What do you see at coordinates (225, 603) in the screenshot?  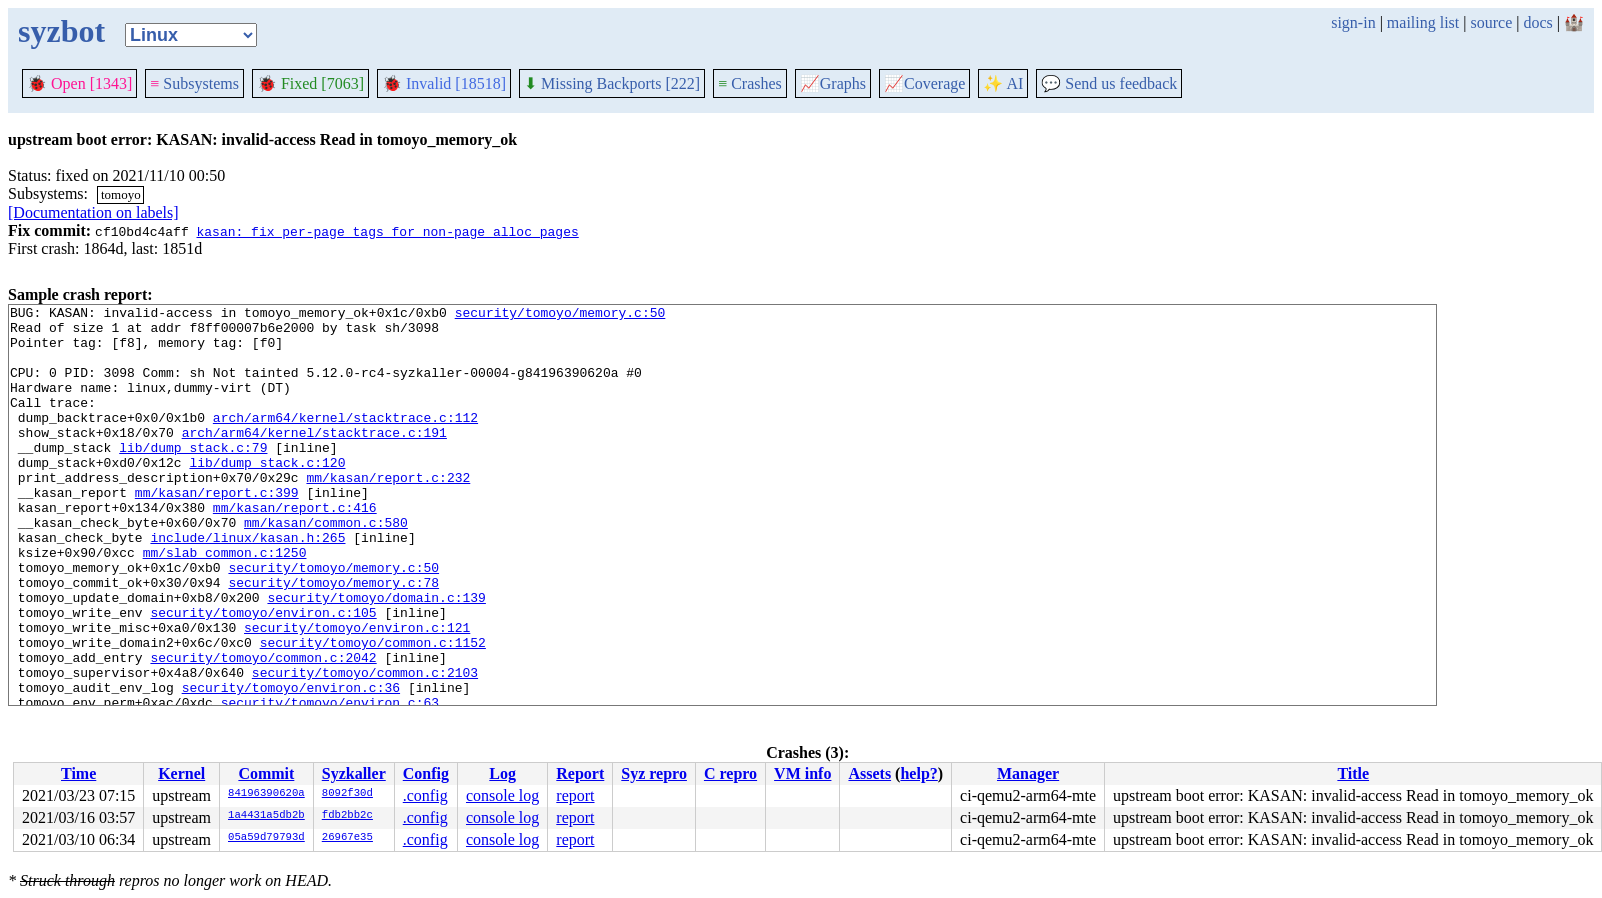 I see `mm/slab_common.c:1250` at bounding box center [225, 603].